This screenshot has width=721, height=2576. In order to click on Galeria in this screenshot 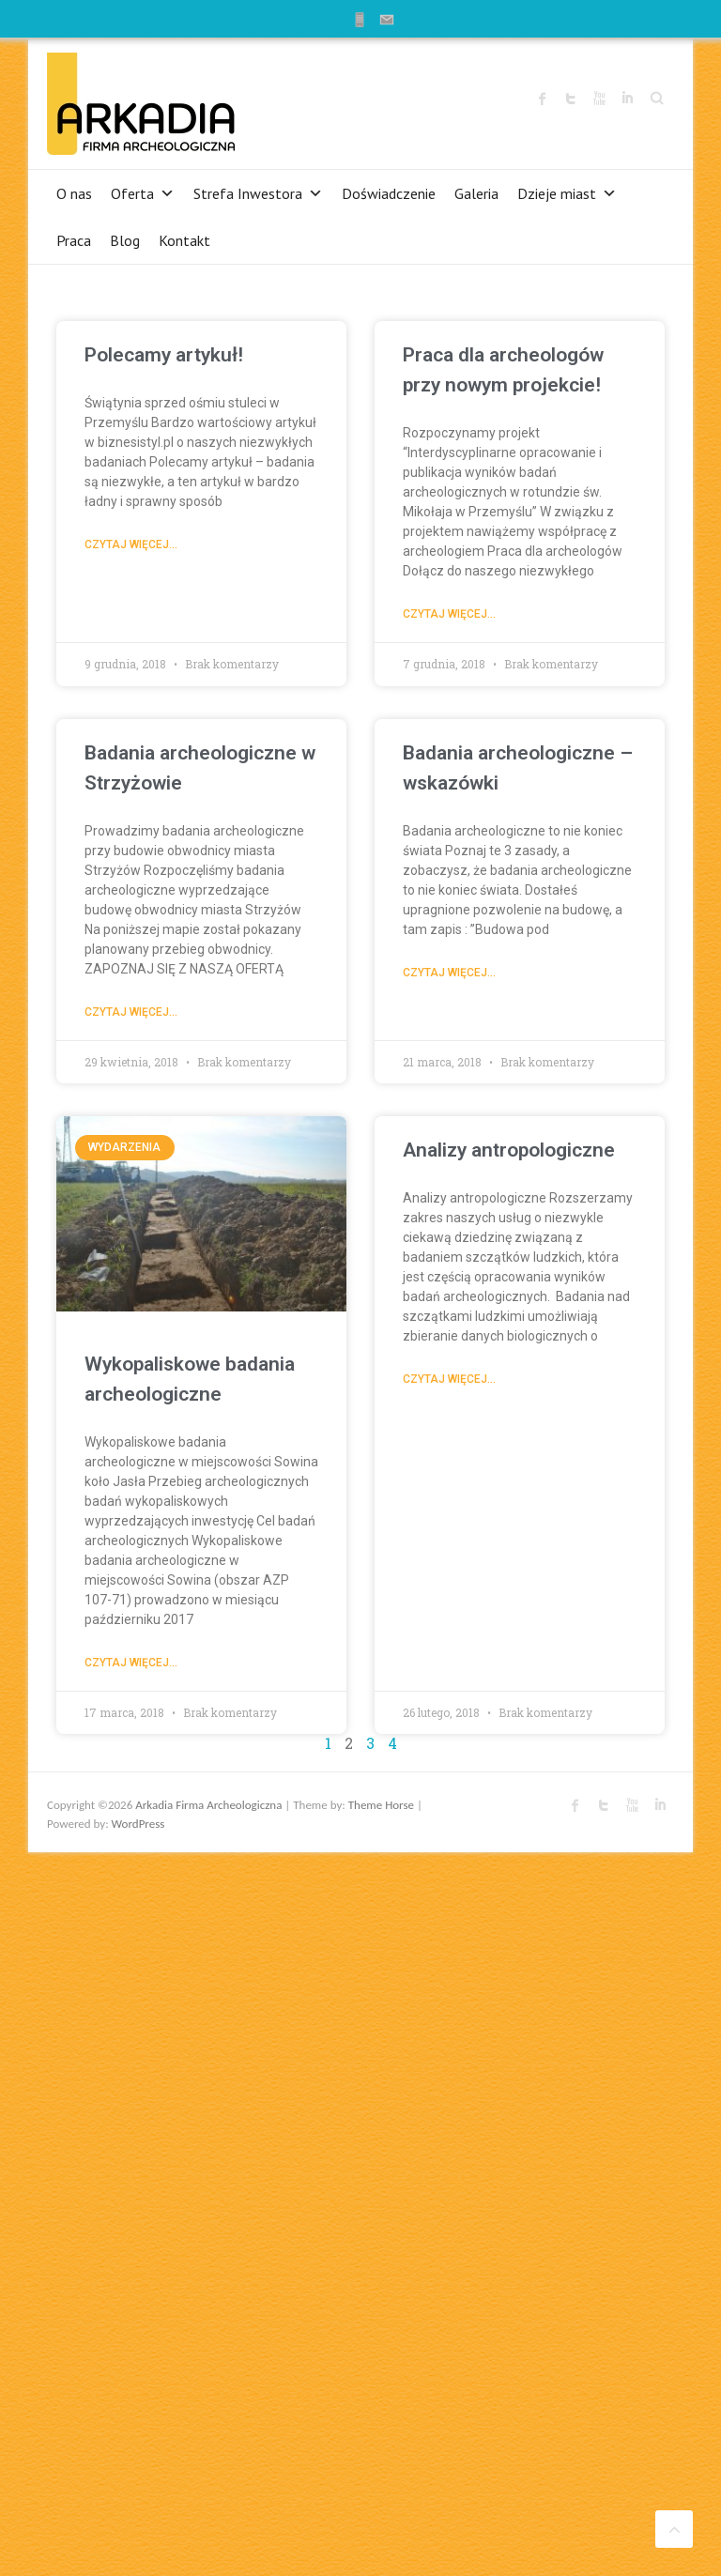, I will do `click(476, 193)`.